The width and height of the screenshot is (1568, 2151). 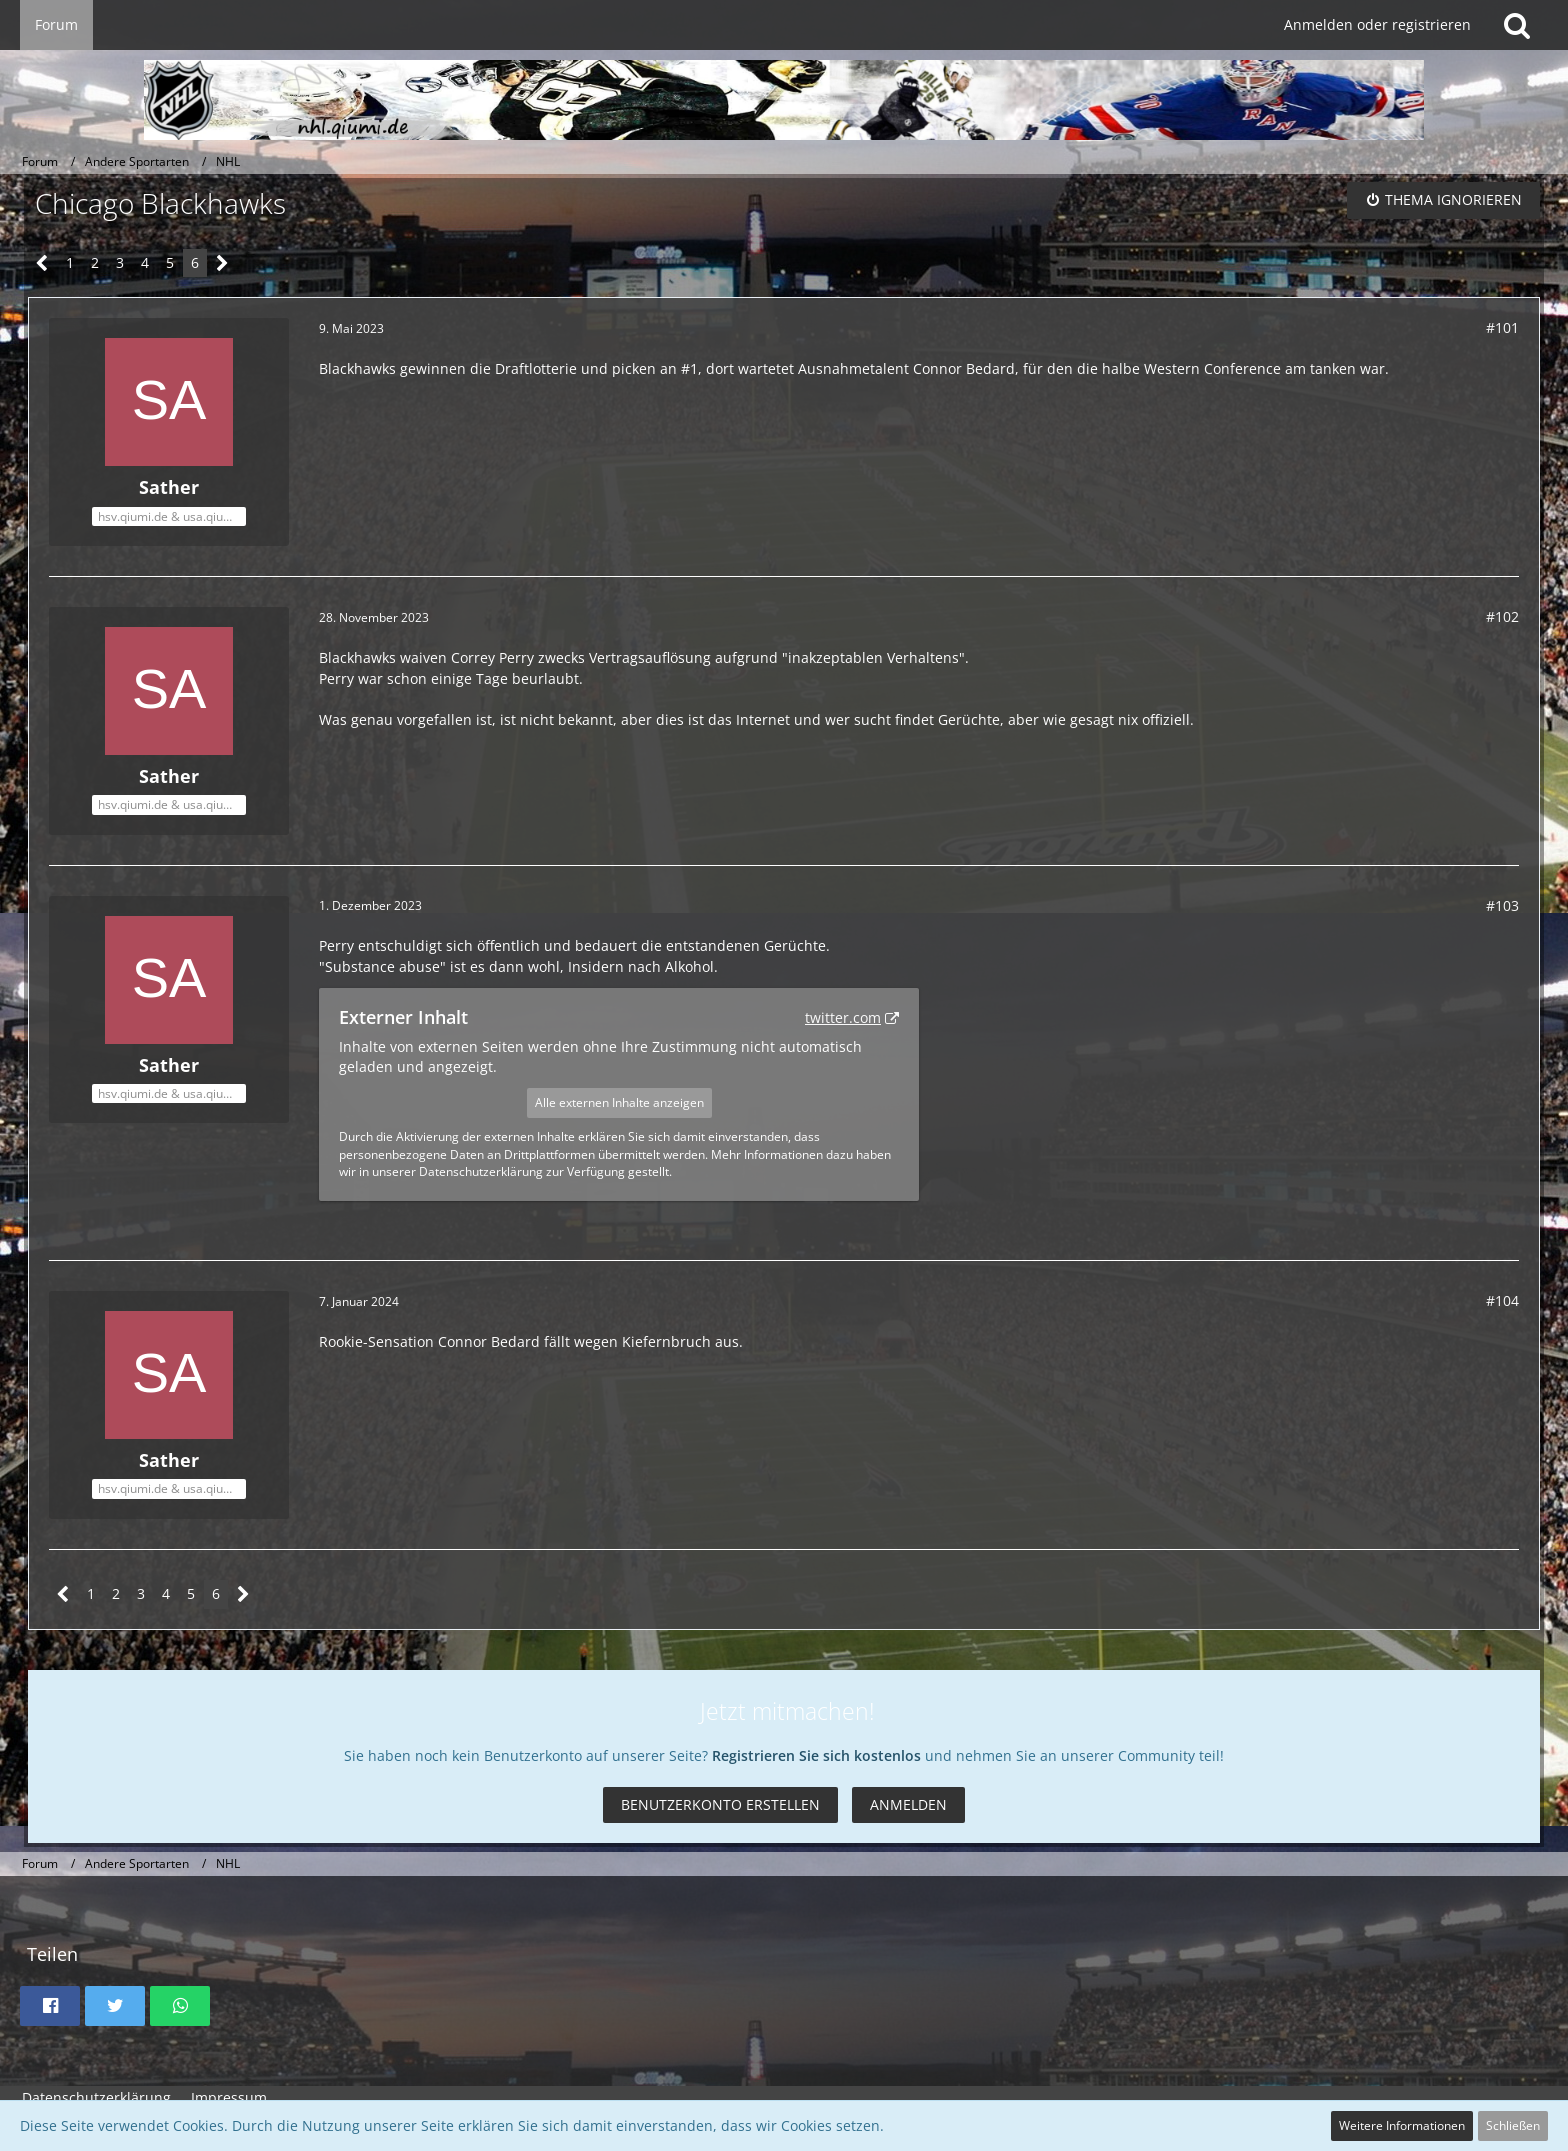 I want to click on #101 [Teilen], so click(x=1502, y=327).